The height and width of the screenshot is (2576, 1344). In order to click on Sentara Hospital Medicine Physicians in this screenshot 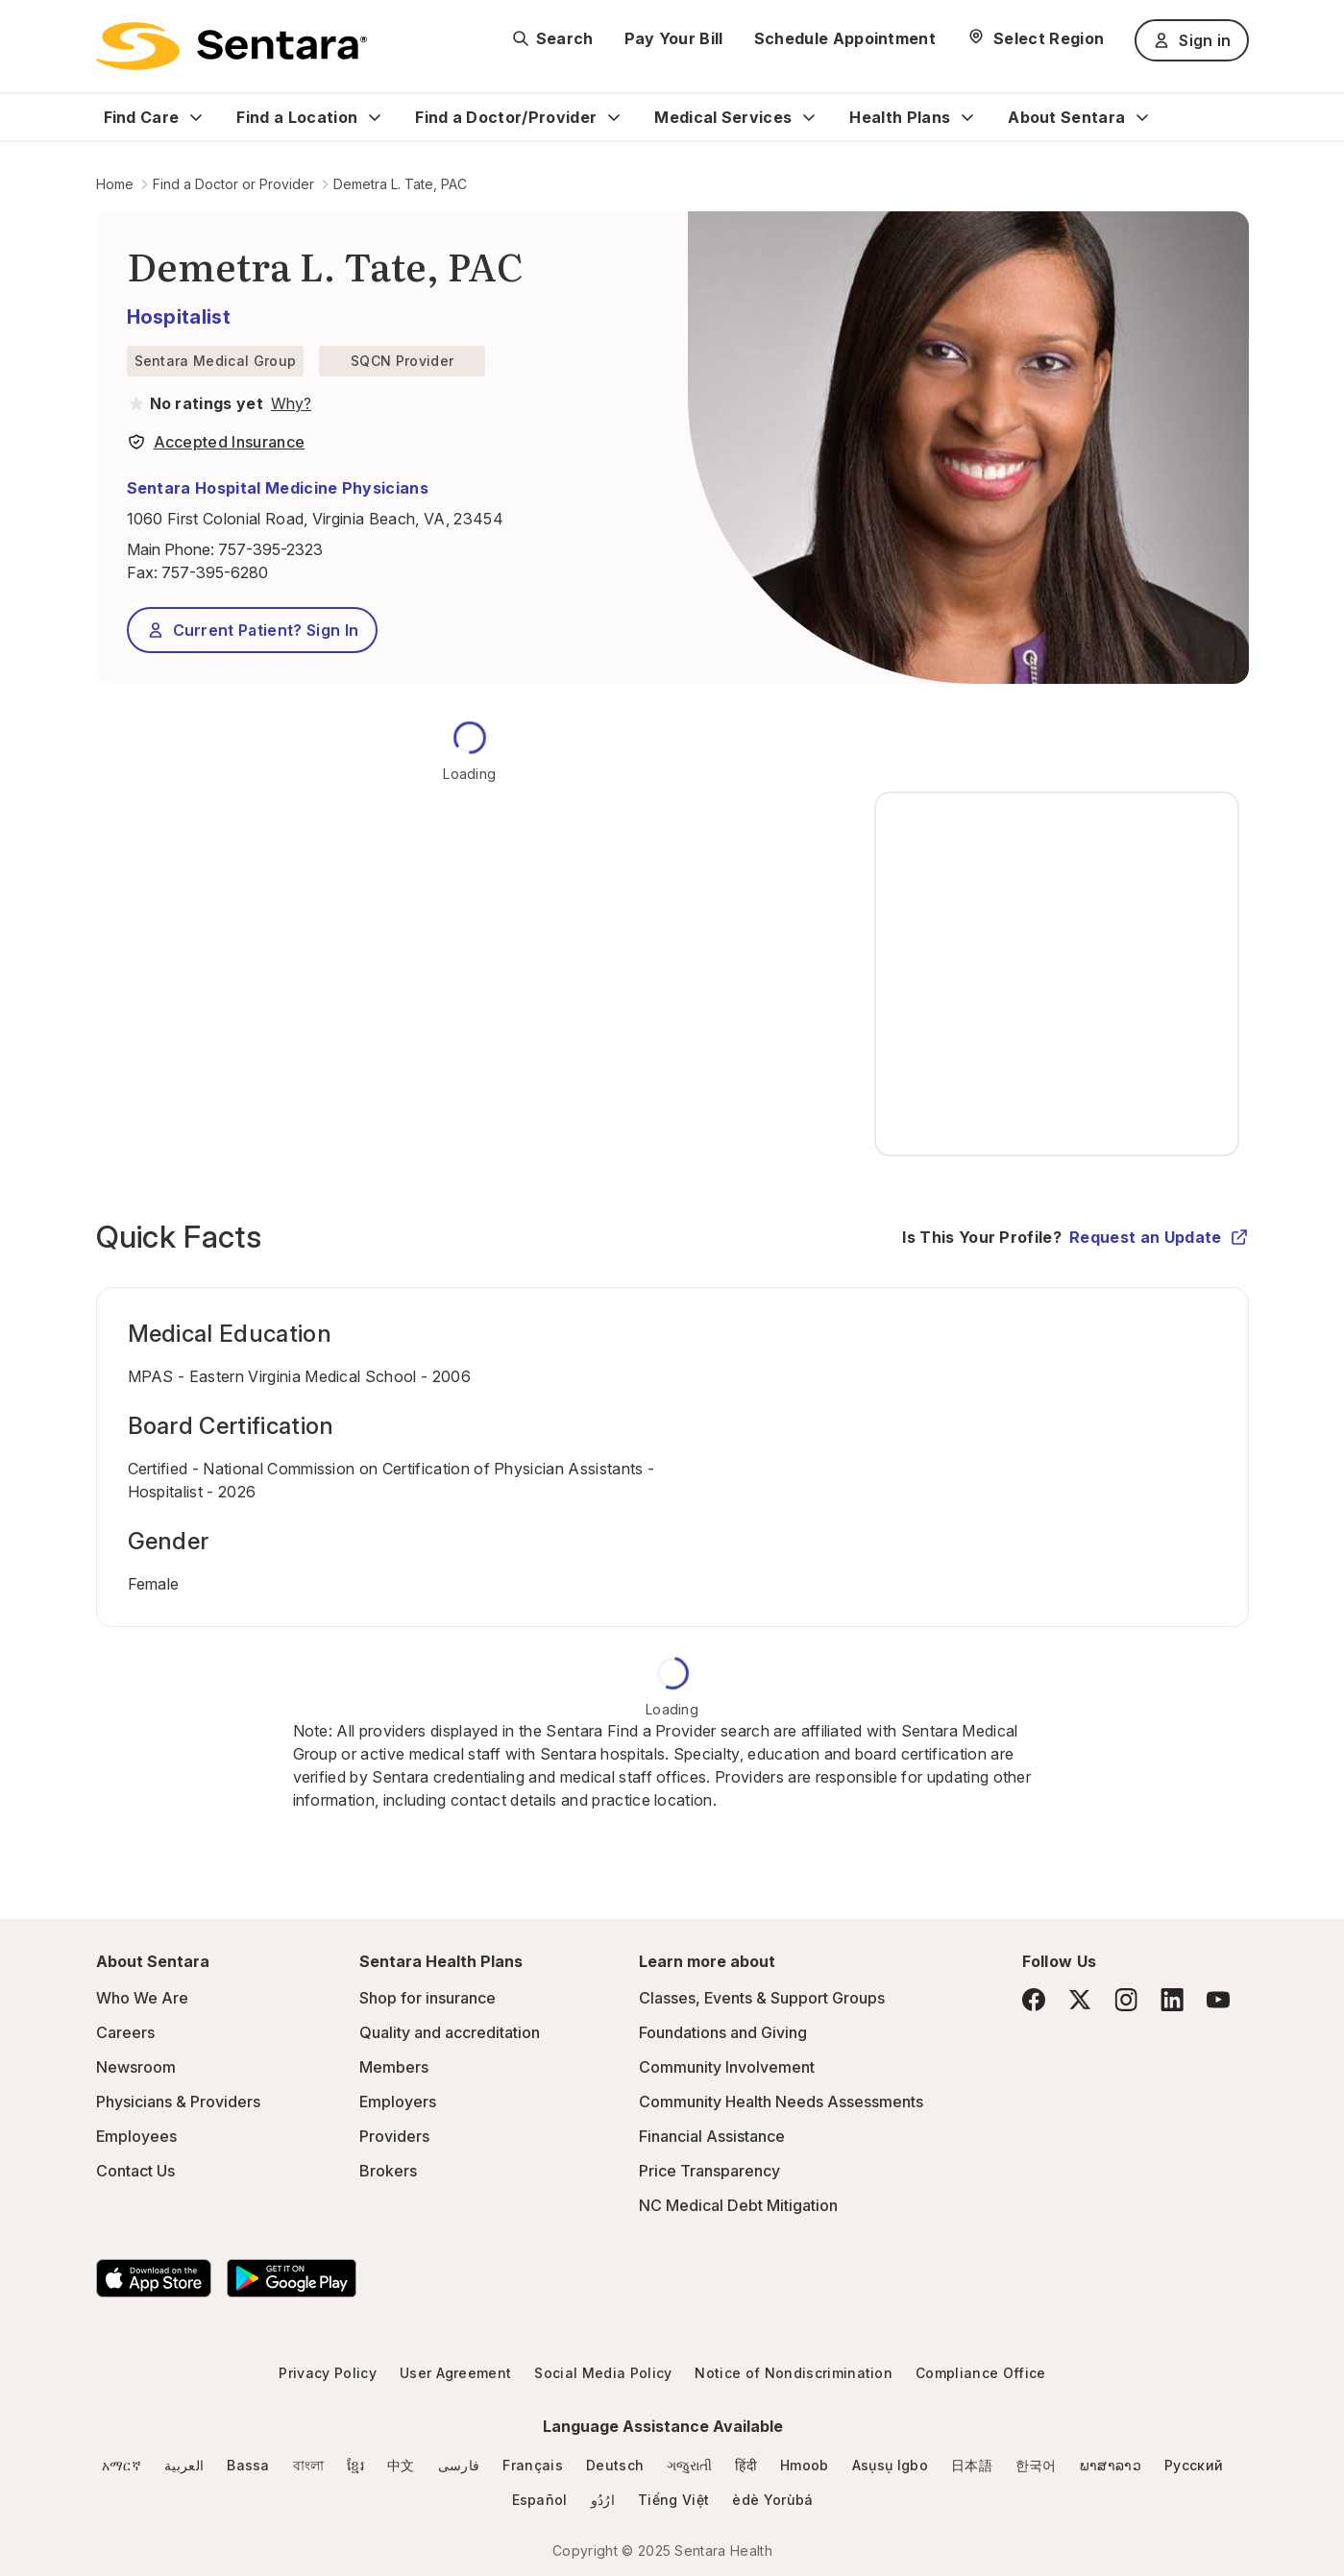, I will do `click(278, 488)`.